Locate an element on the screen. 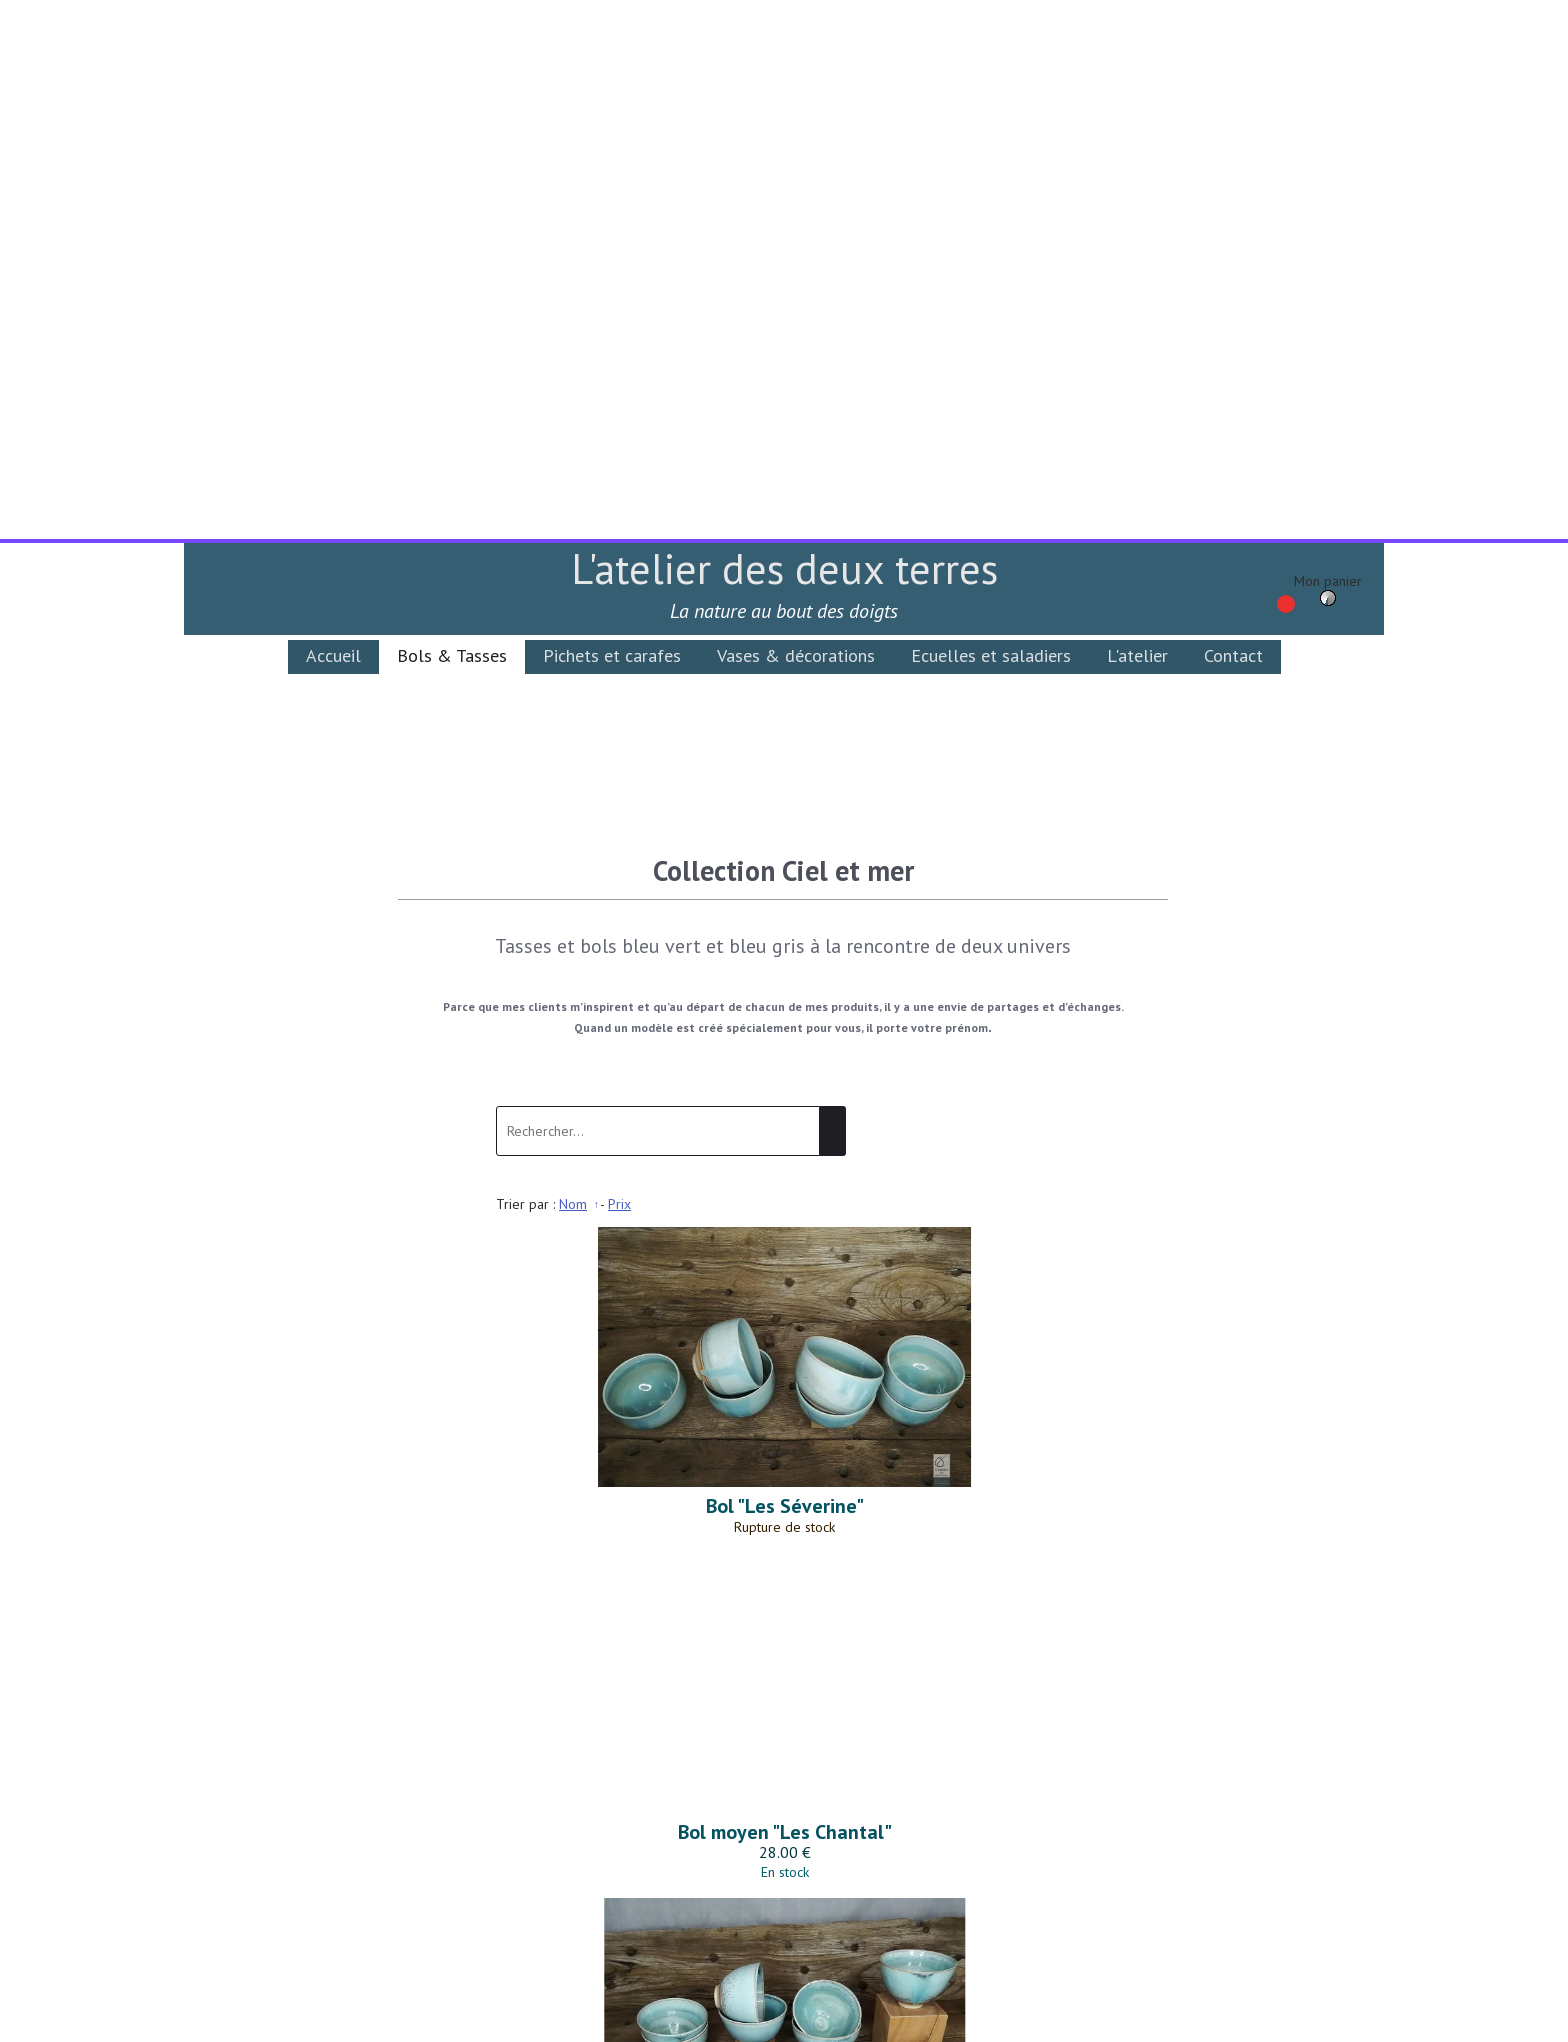 The width and height of the screenshot is (1568, 2042). Contact is located at coordinates (1233, 116).